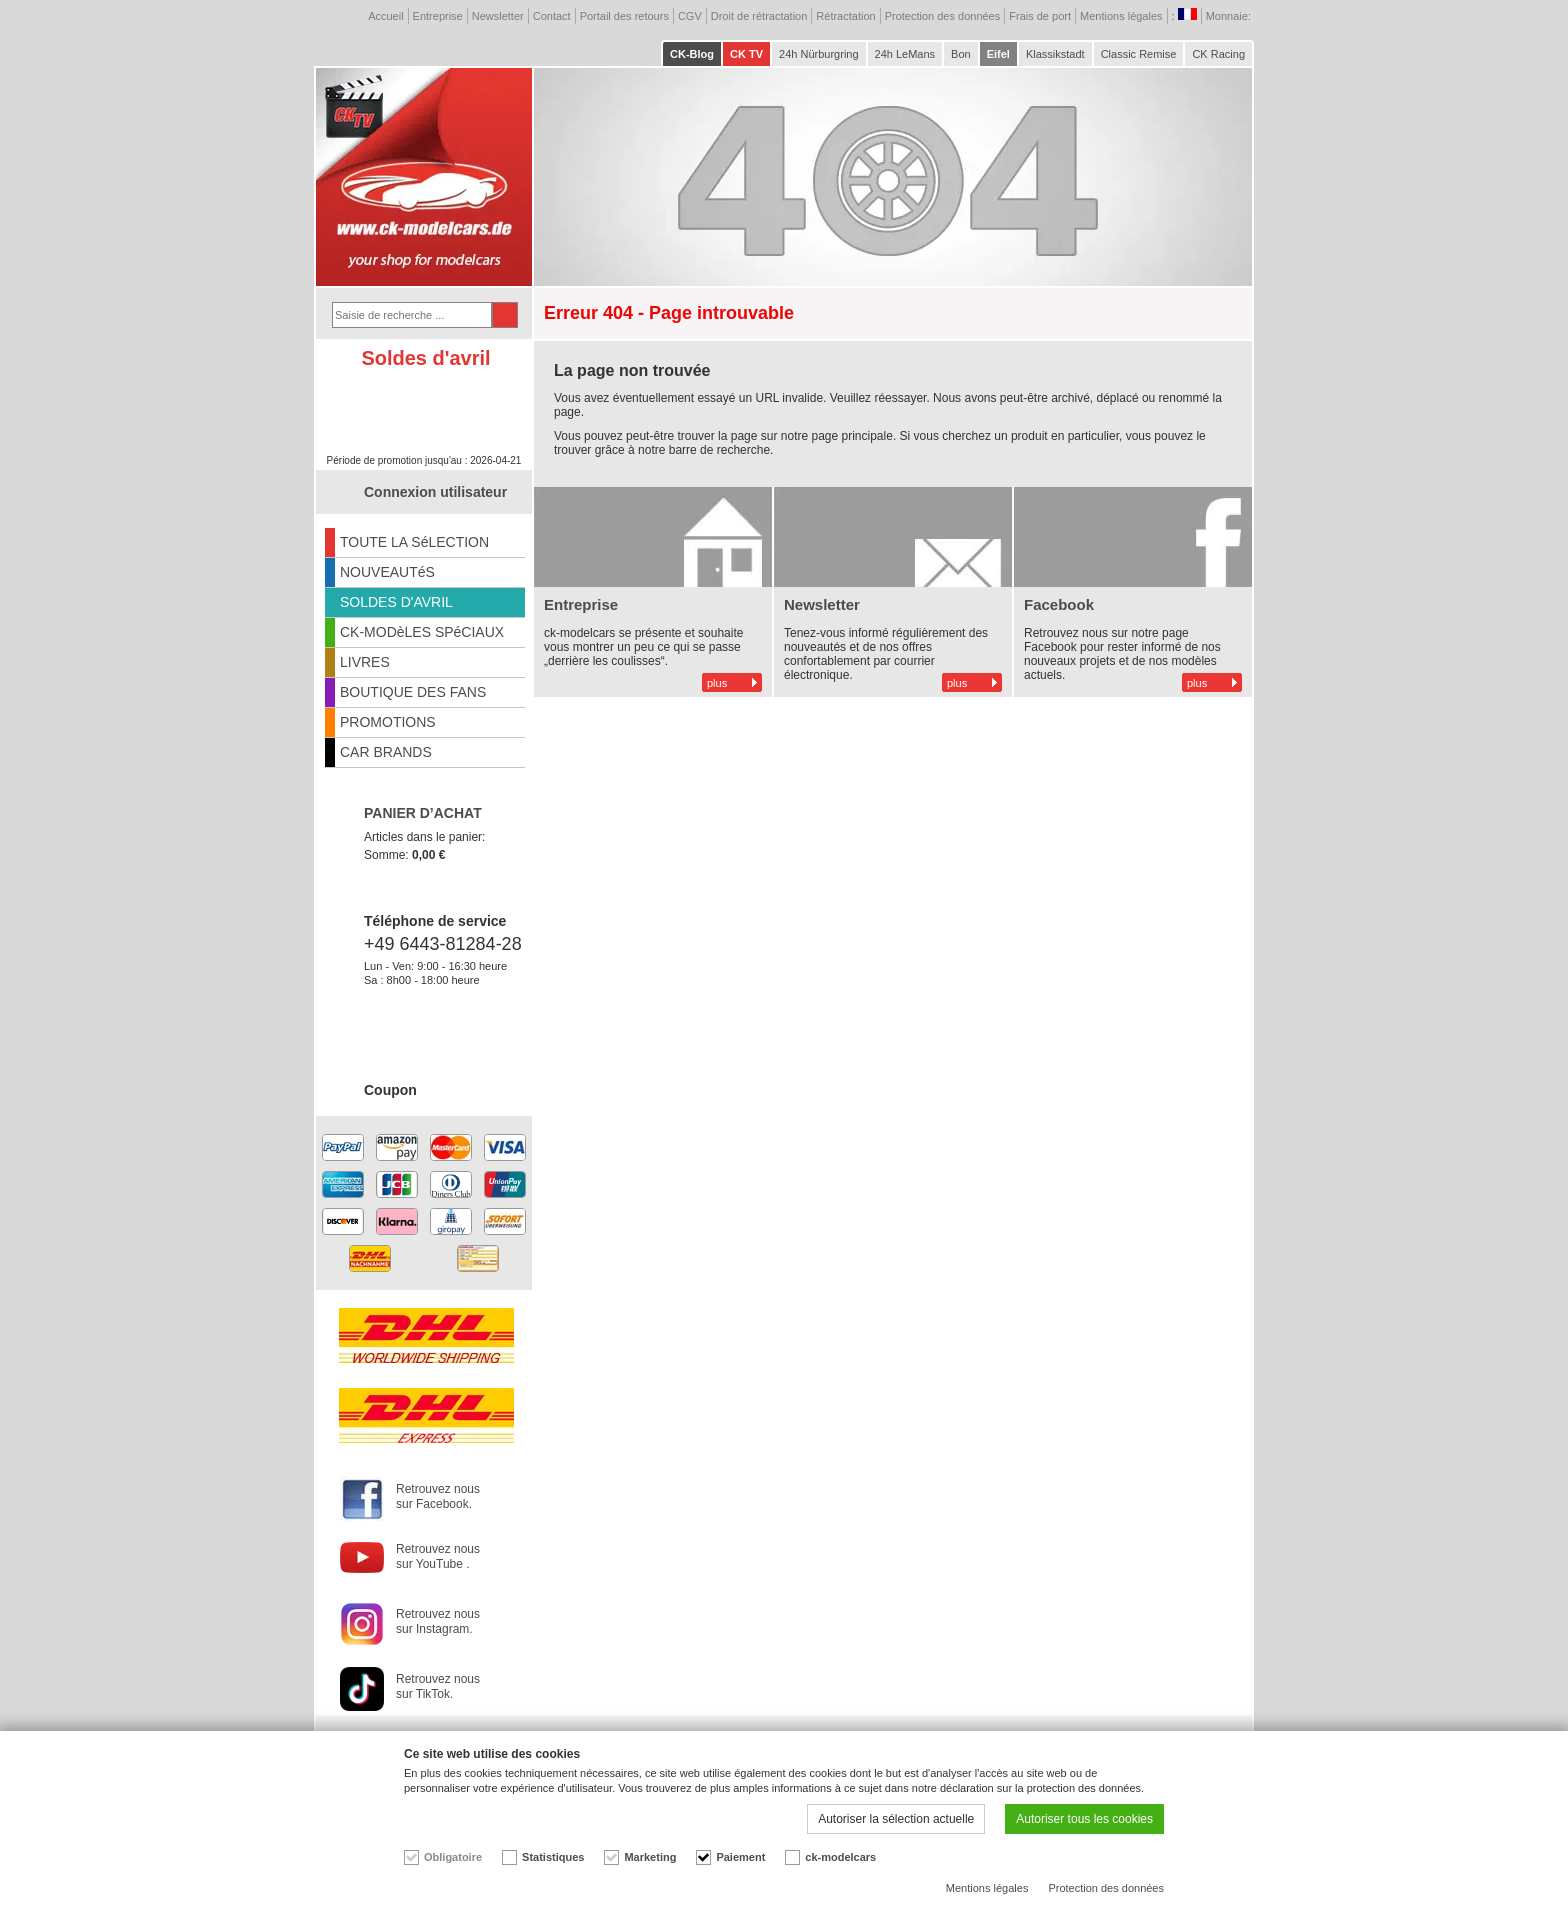 This screenshot has width=1568, height=1911. I want to click on BOUTIQUE DES FANS, so click(413, 692).